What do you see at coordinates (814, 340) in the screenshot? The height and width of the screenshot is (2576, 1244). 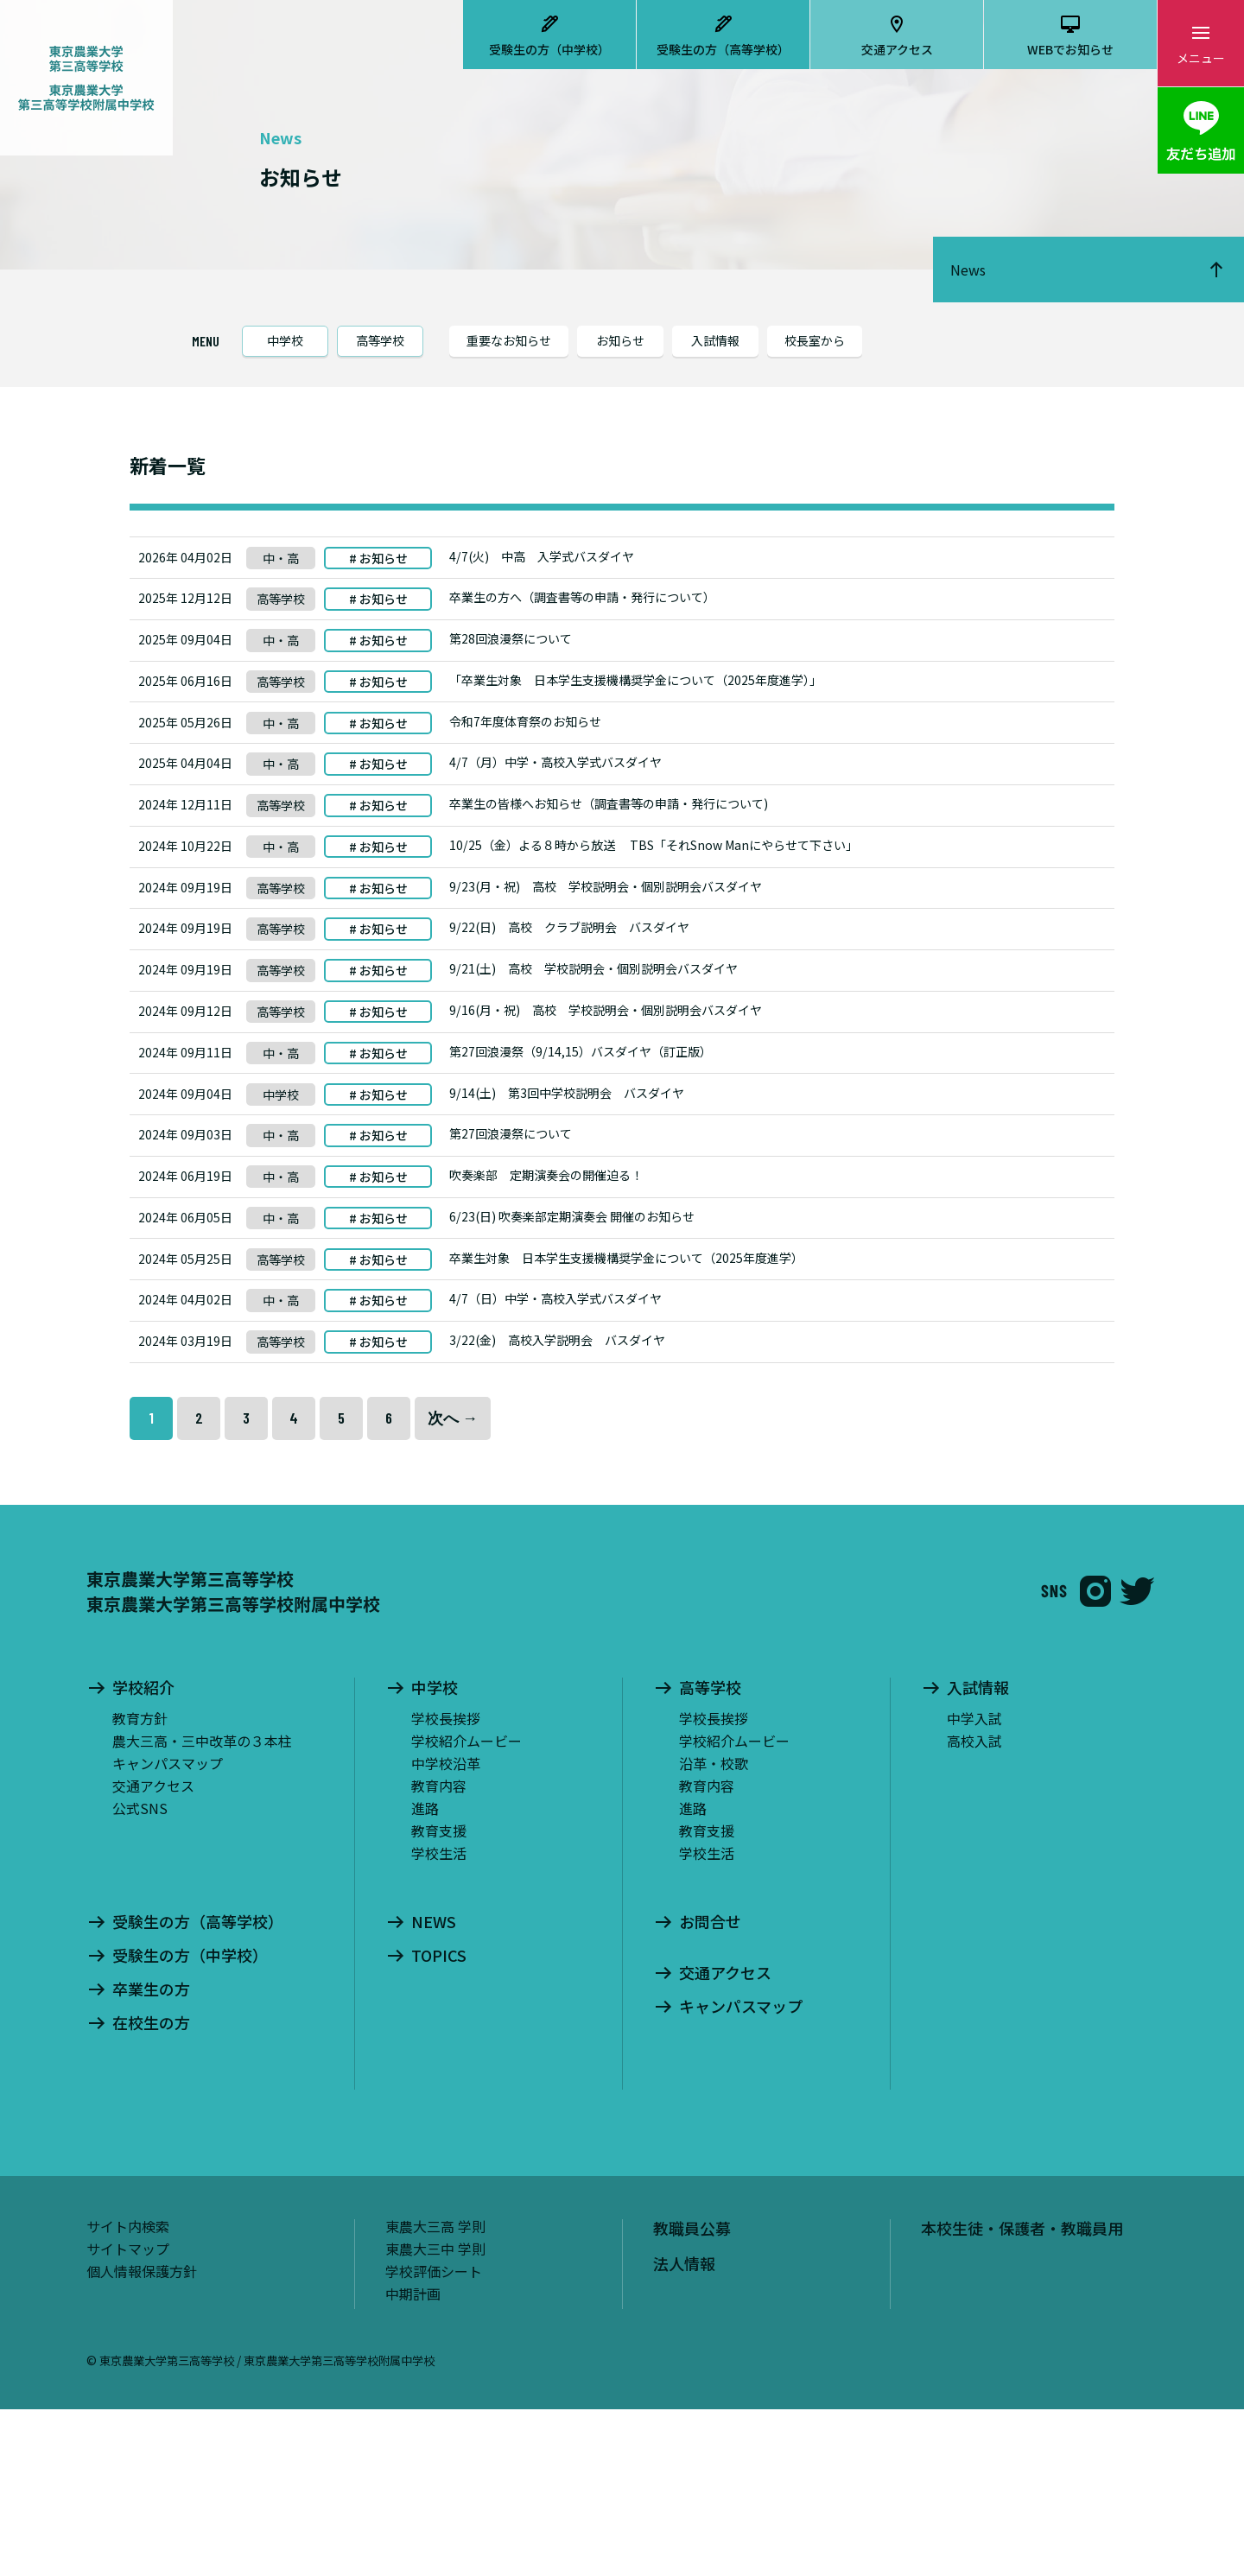 I see `校長室から` at bounding box center [814, 340].